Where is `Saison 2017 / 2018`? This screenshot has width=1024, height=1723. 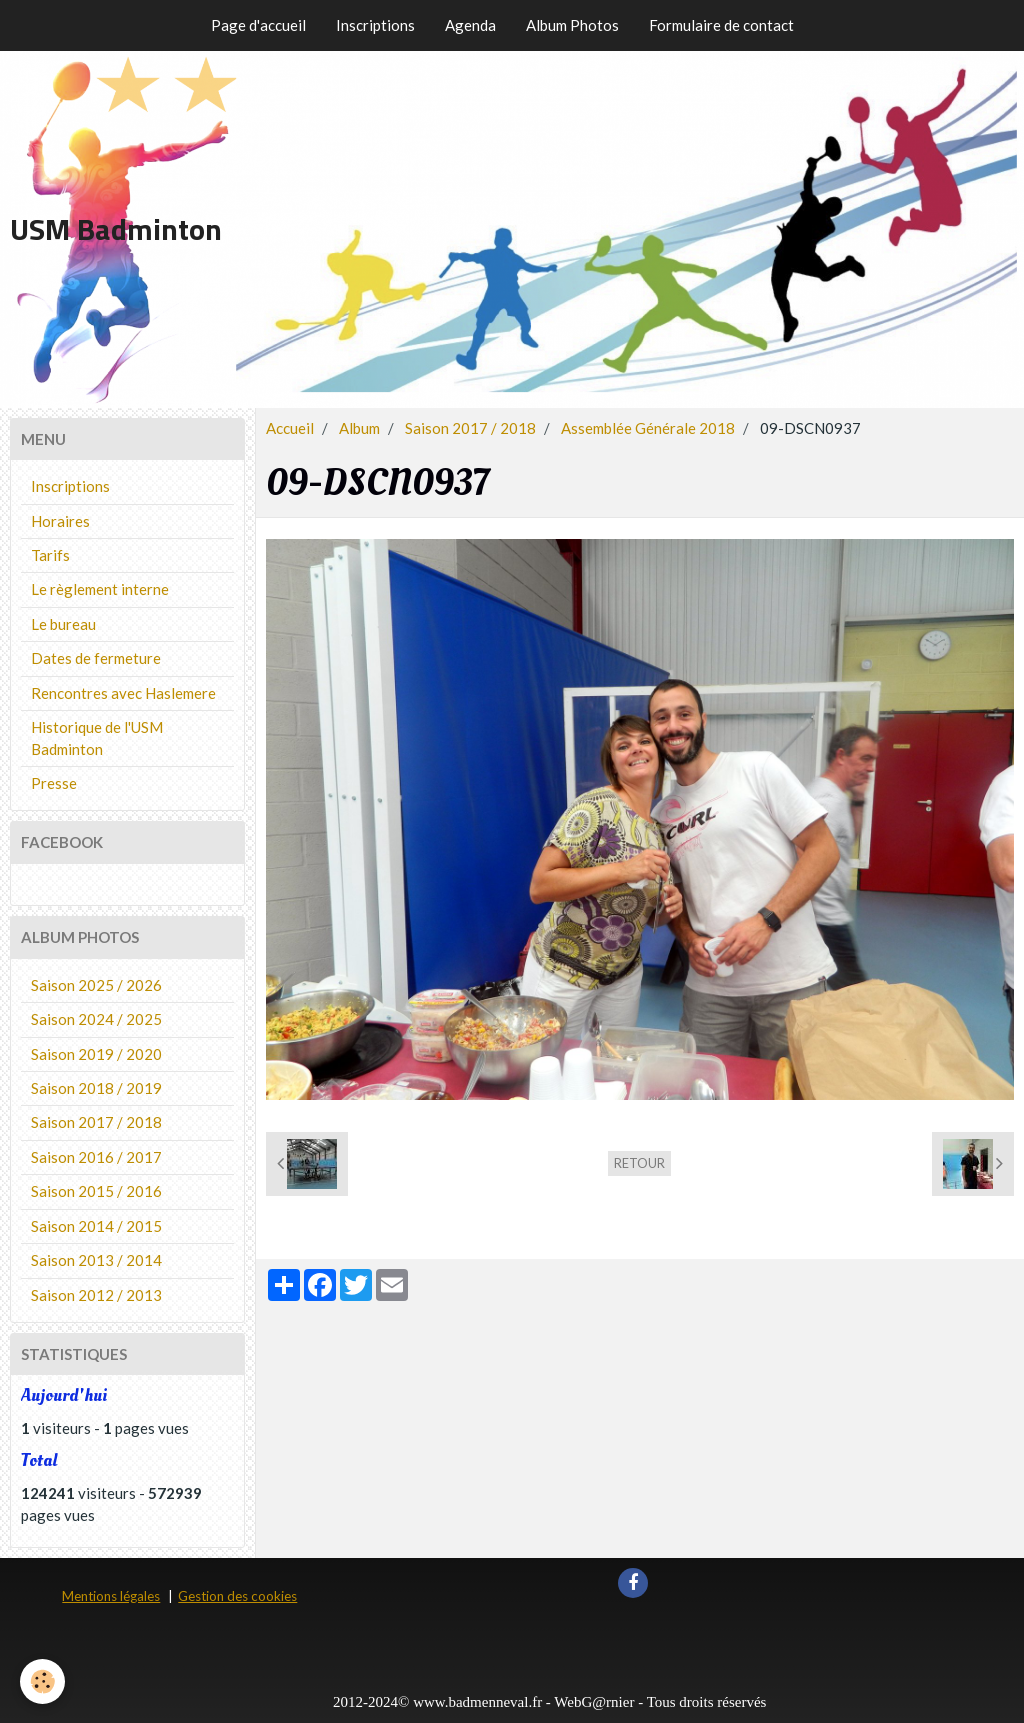 Saison 2017 / 2018 is located at coordinates (470, 428).